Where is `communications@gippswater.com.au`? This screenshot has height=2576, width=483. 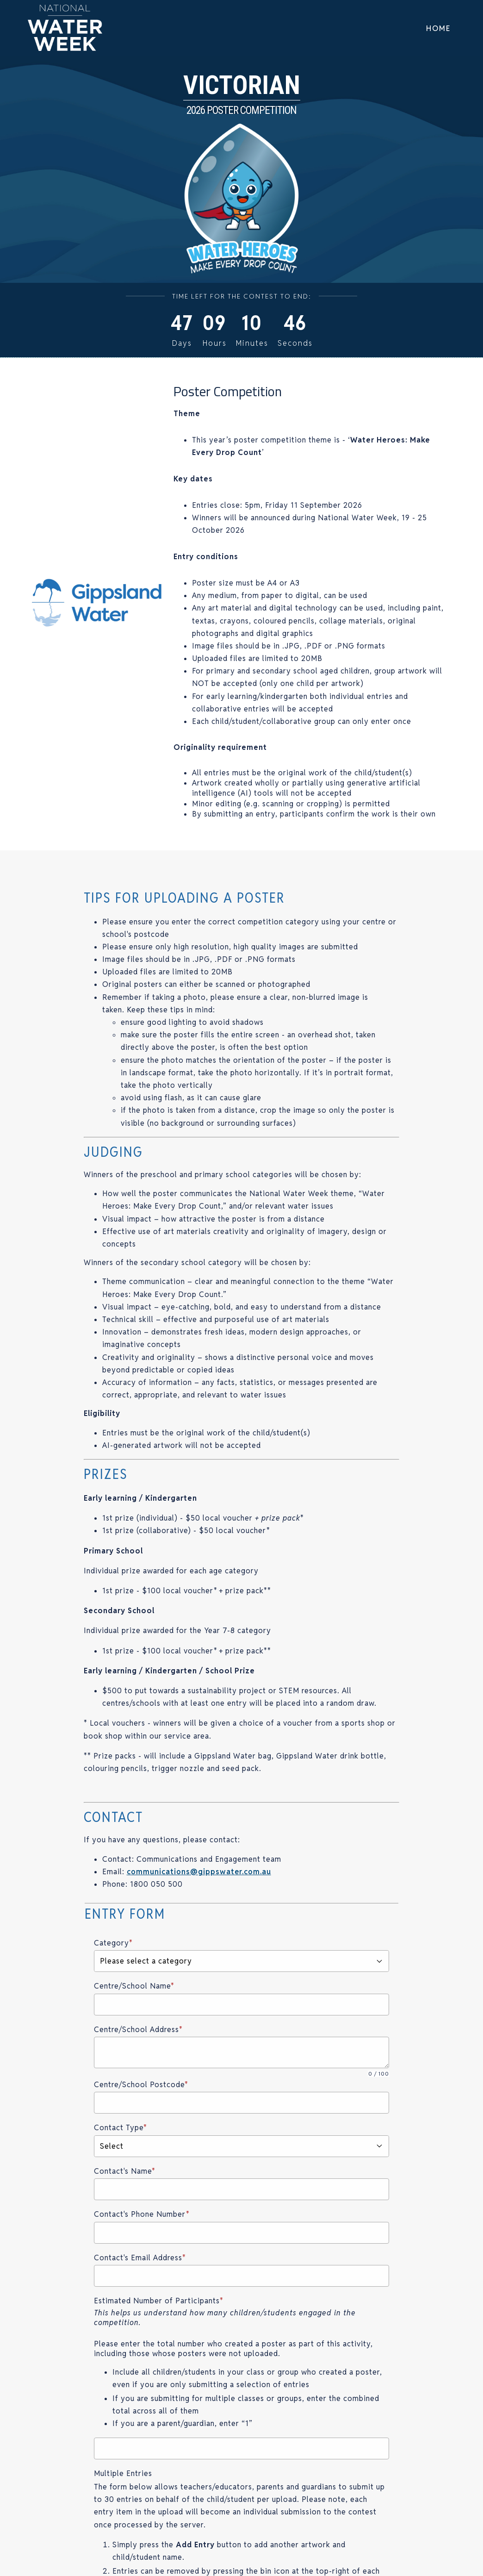
communications@gippswater.com.au is located at coordinates (199, 1872).